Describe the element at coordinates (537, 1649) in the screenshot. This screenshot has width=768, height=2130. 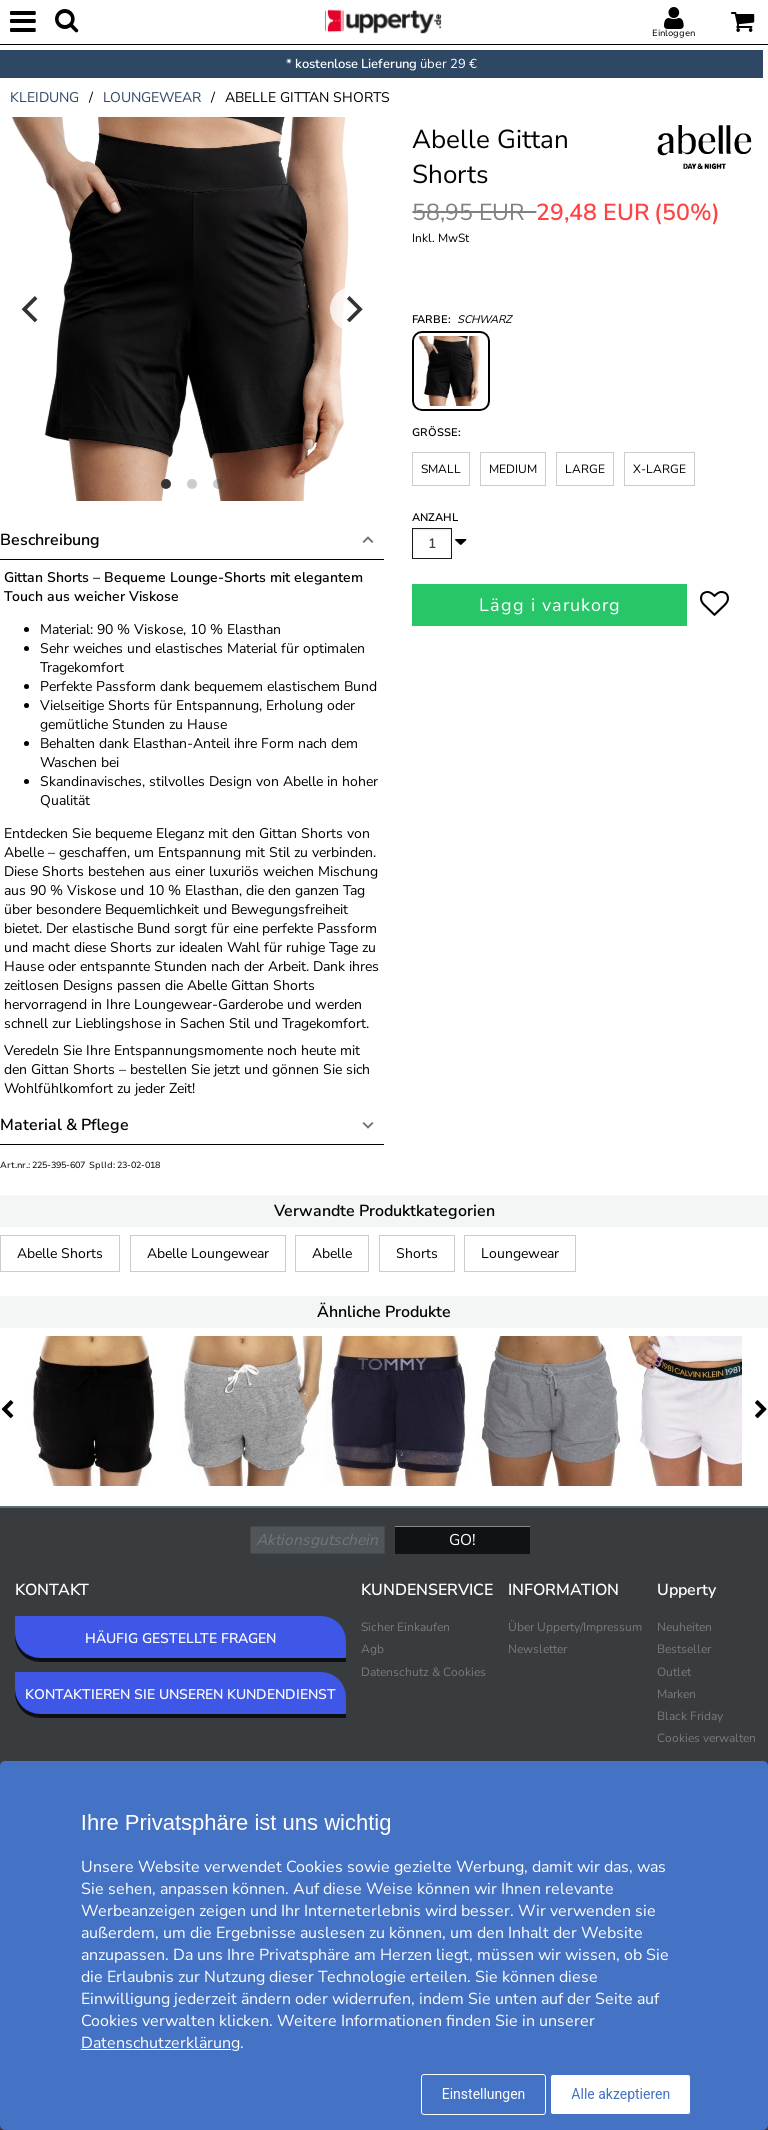
I see `Newsletter` at that location.